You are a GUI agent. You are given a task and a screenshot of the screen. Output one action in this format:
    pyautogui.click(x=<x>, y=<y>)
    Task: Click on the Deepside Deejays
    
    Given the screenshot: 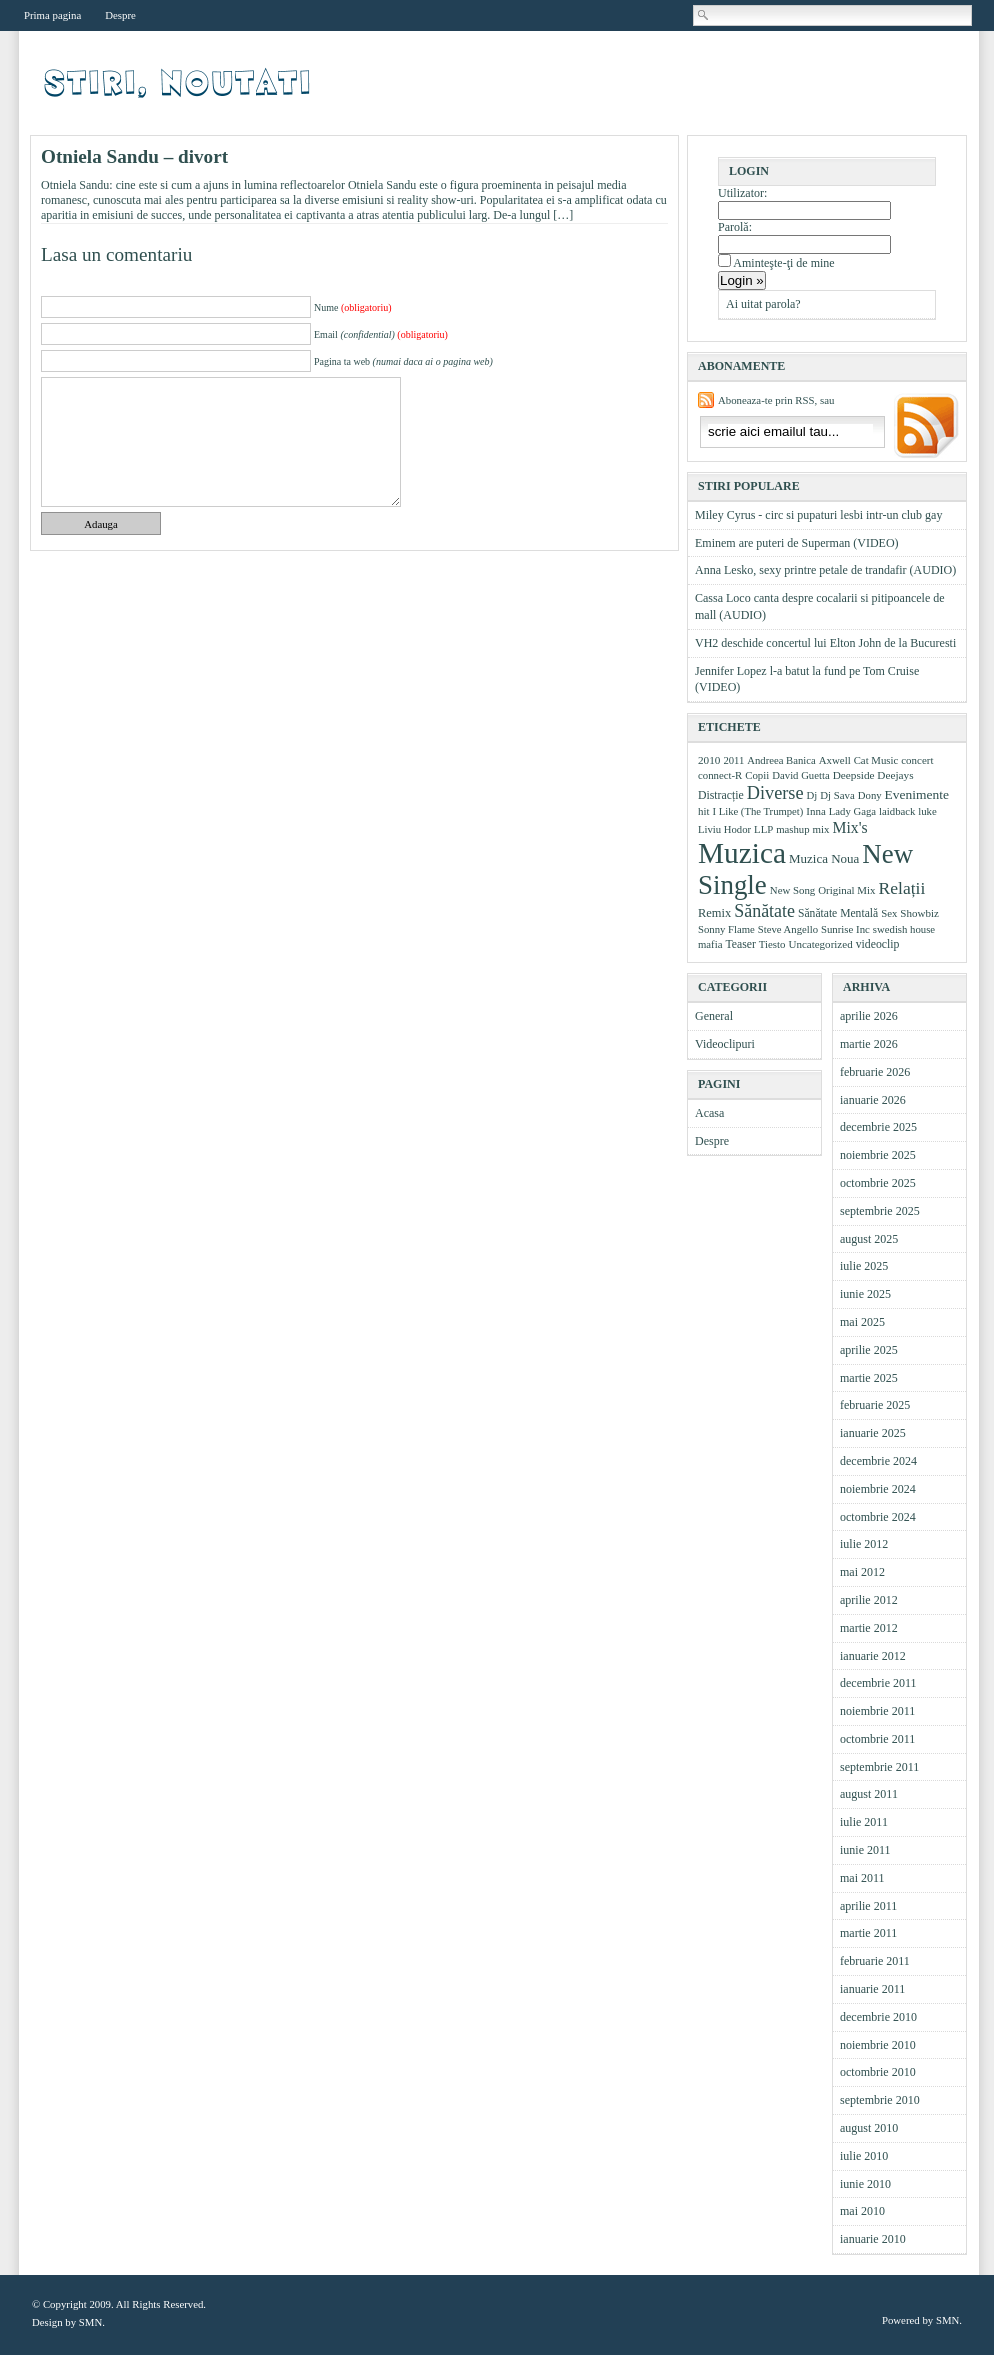 What is the action you would take?
    pyautogui.click(x=873, y=775)
    